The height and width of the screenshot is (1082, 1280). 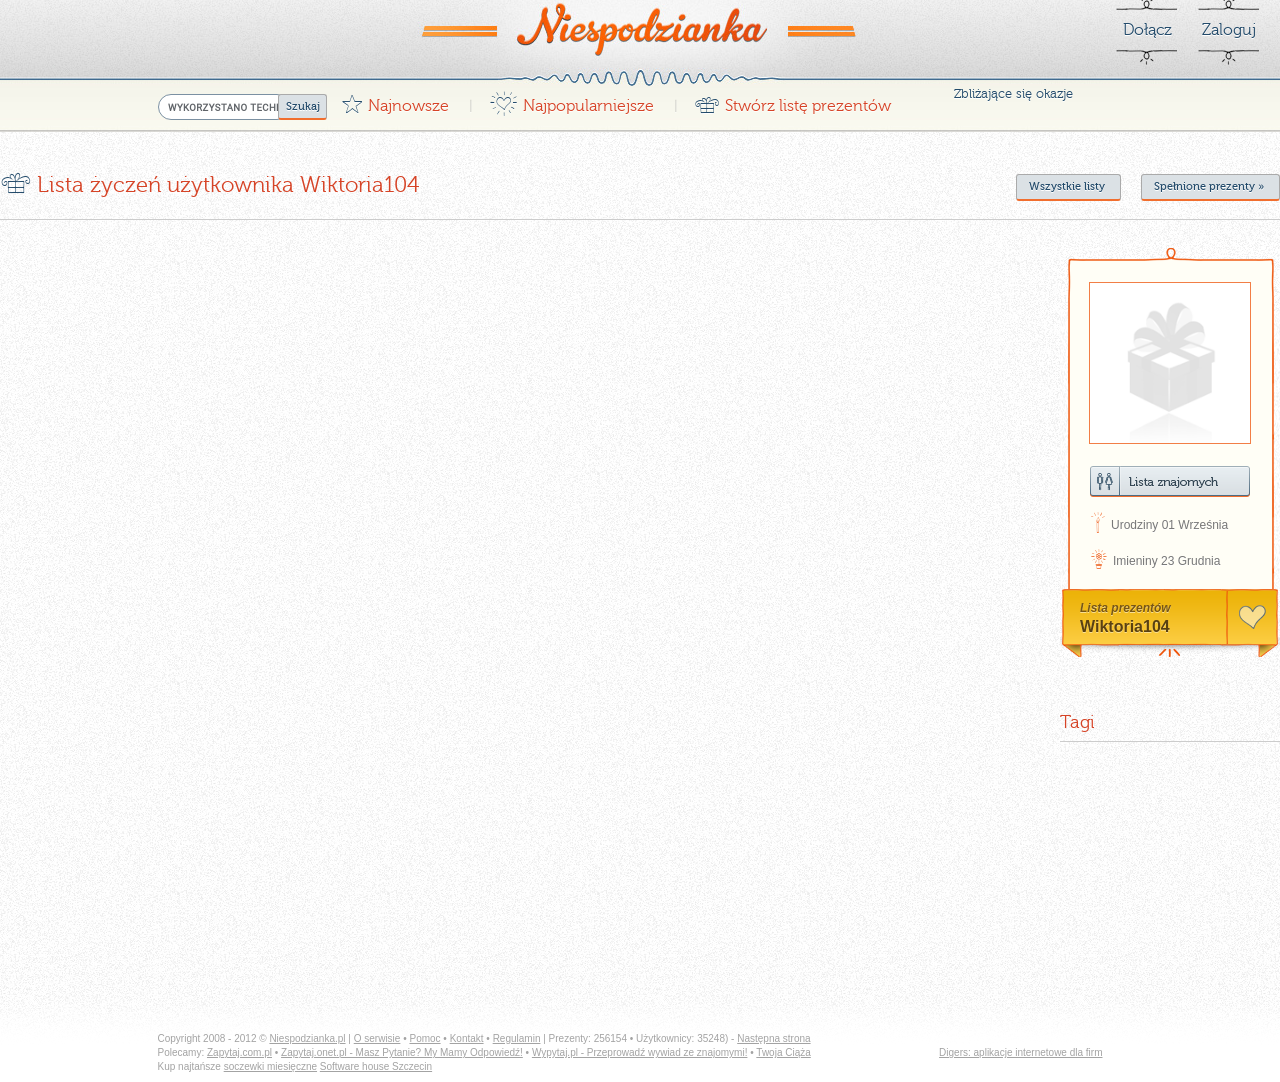 I want to click on Niespodzianka, so click(x=640, y=29).